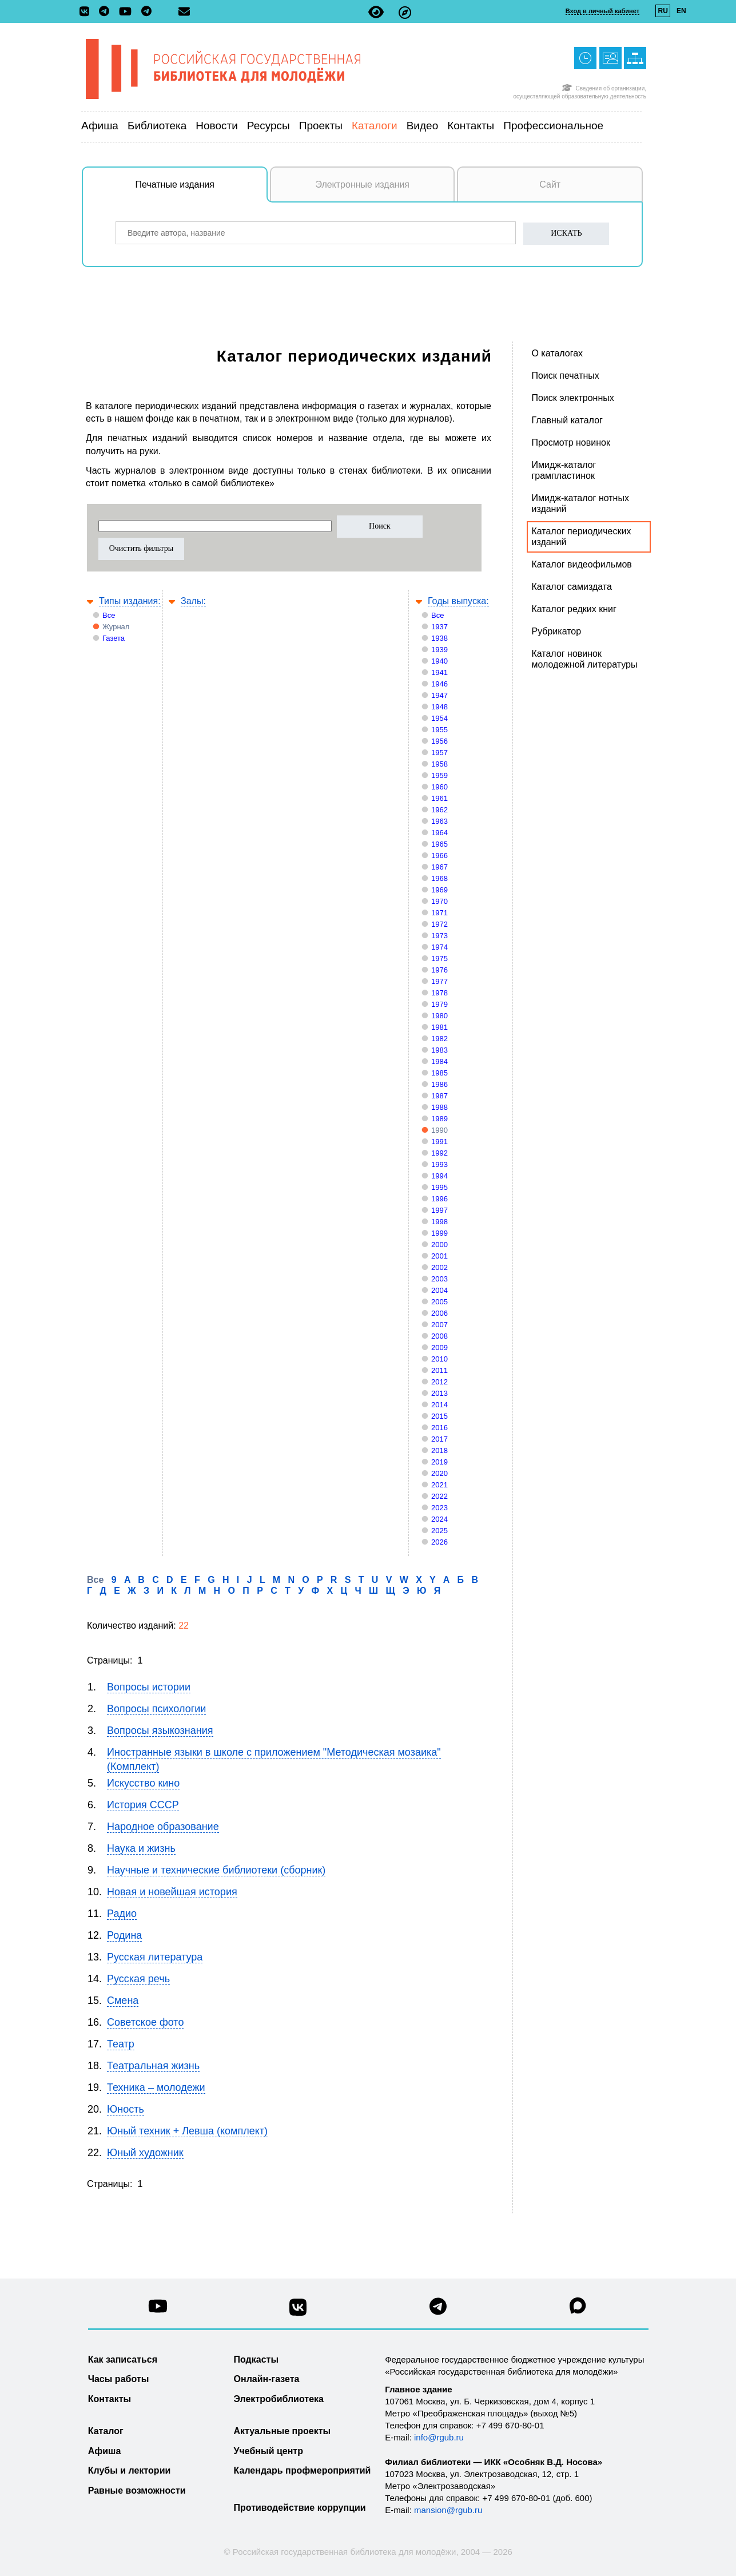 This screenshot has width=736, height=2576. I want to click on 1959, so click(439, 775).